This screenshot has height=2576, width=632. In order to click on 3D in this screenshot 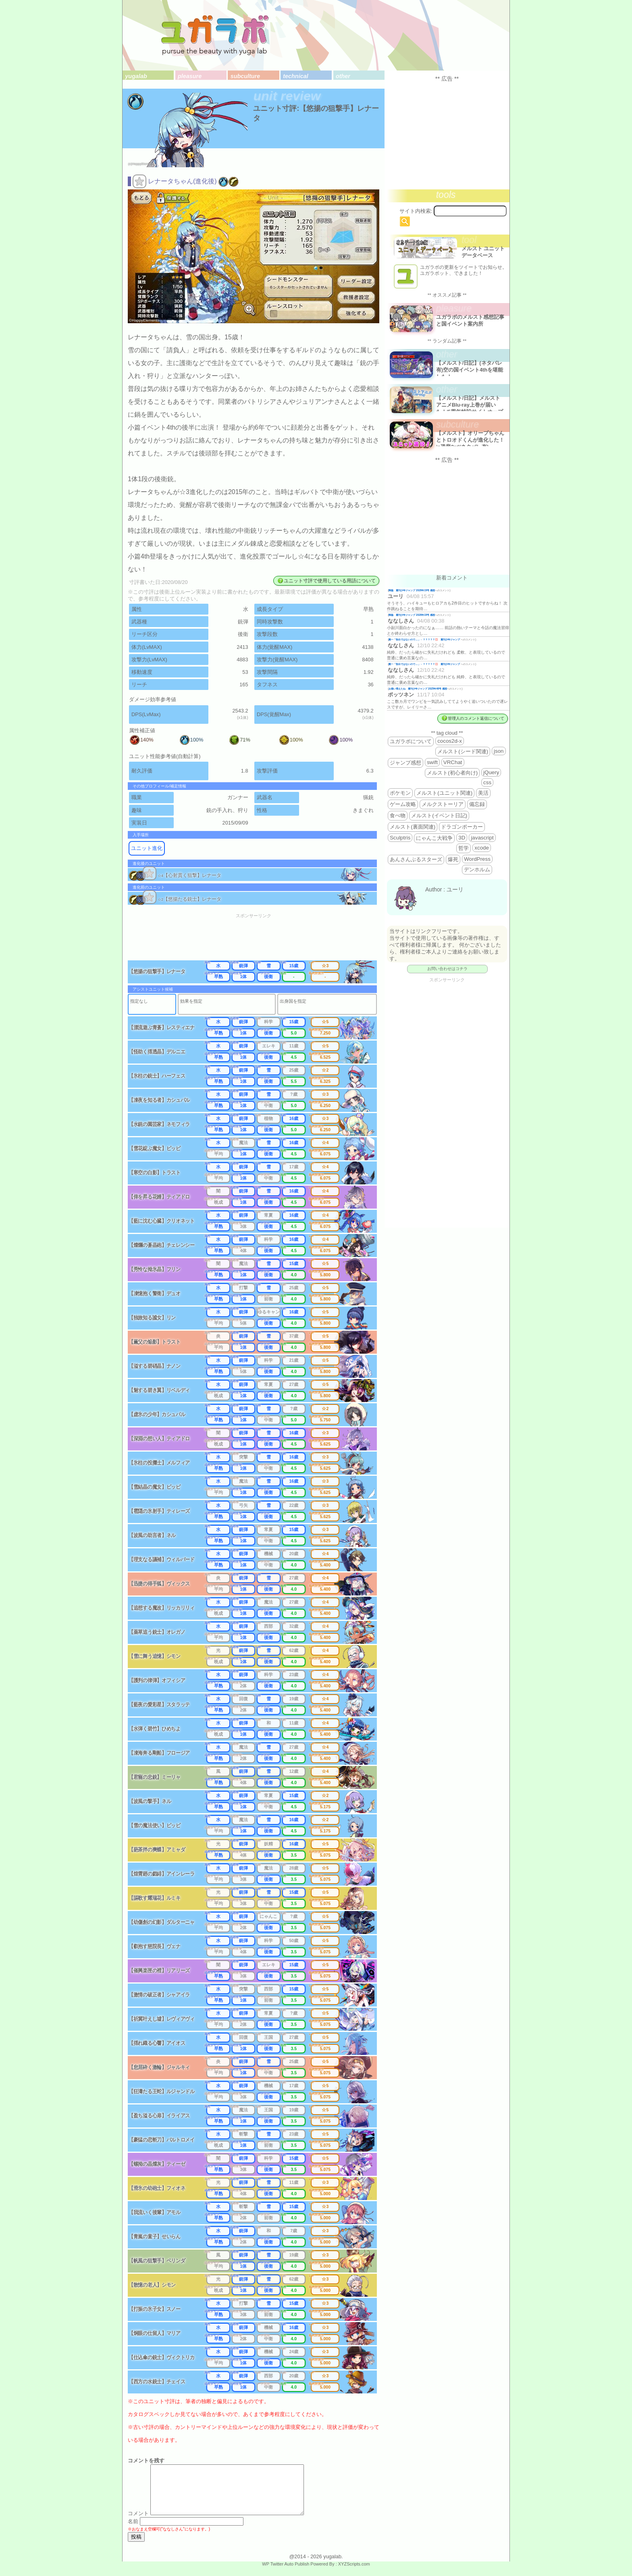, I will do `click(461, 838)`.